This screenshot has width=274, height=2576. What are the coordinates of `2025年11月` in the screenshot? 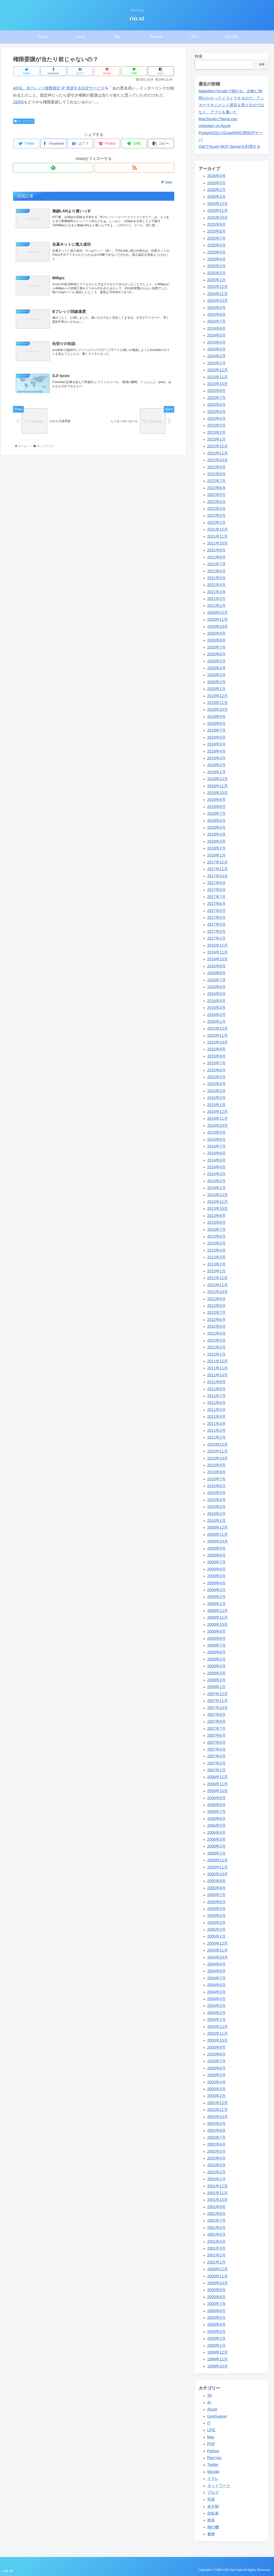 It's located at (217, 210).